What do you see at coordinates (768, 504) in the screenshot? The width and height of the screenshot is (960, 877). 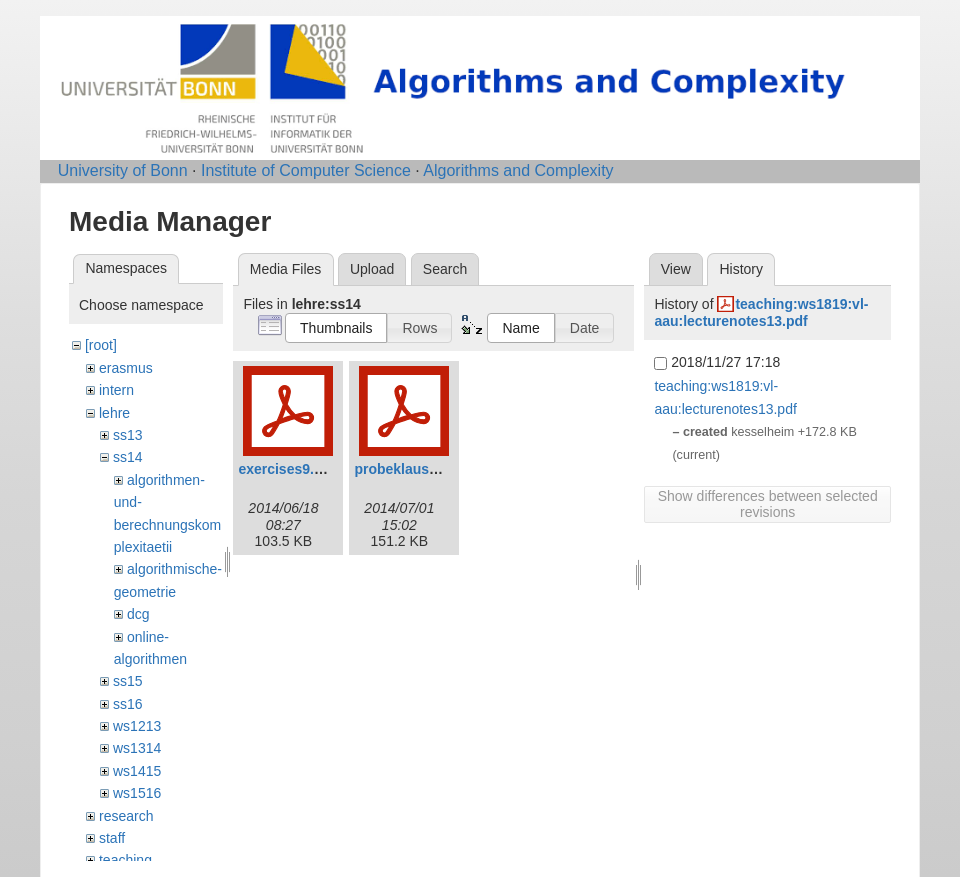 I see `Show differences between selected revisions` at bounding box center [768, 504].